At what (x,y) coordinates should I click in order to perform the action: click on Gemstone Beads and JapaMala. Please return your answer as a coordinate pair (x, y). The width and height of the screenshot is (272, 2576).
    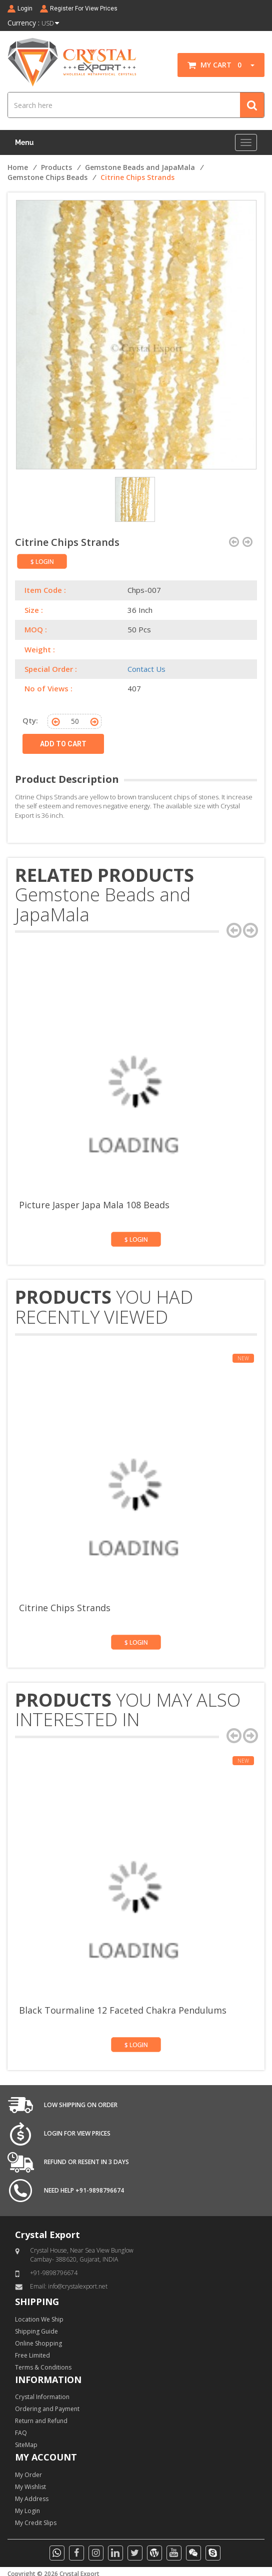
    Looking at the image, I should click on (140, 167).